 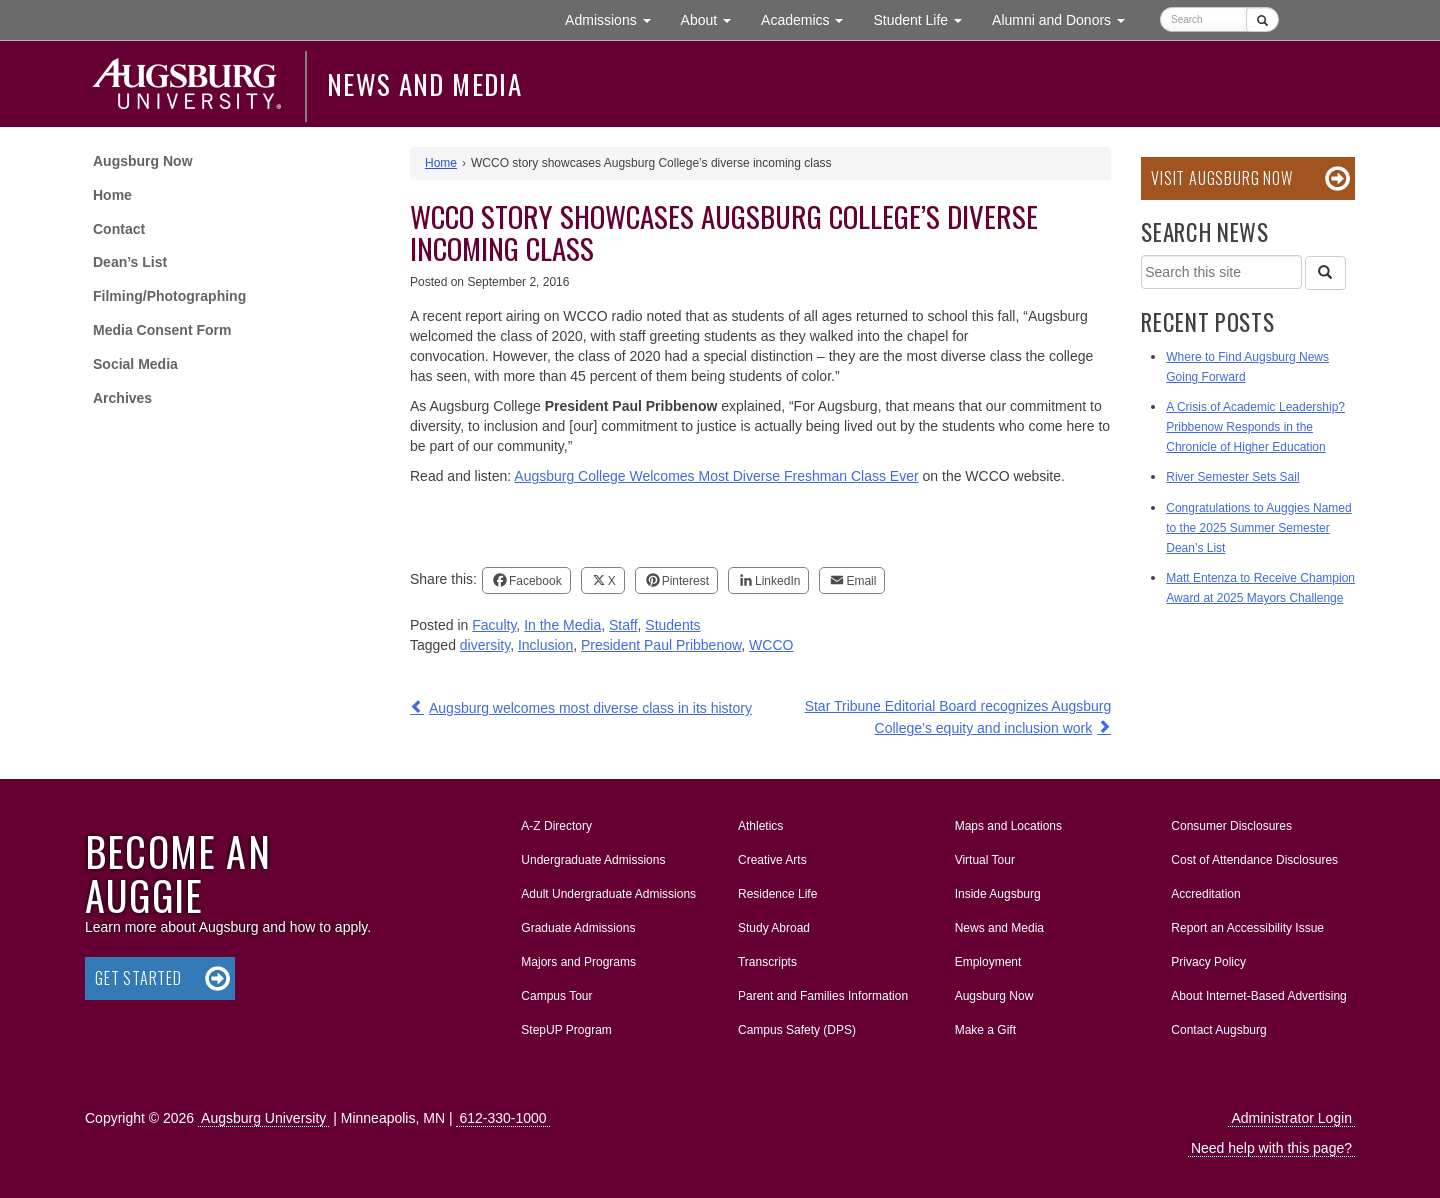 What do you see at coordinates (1325, 273) in the screenshot?
I see `[Search]` at bounding box center [1325, 273].